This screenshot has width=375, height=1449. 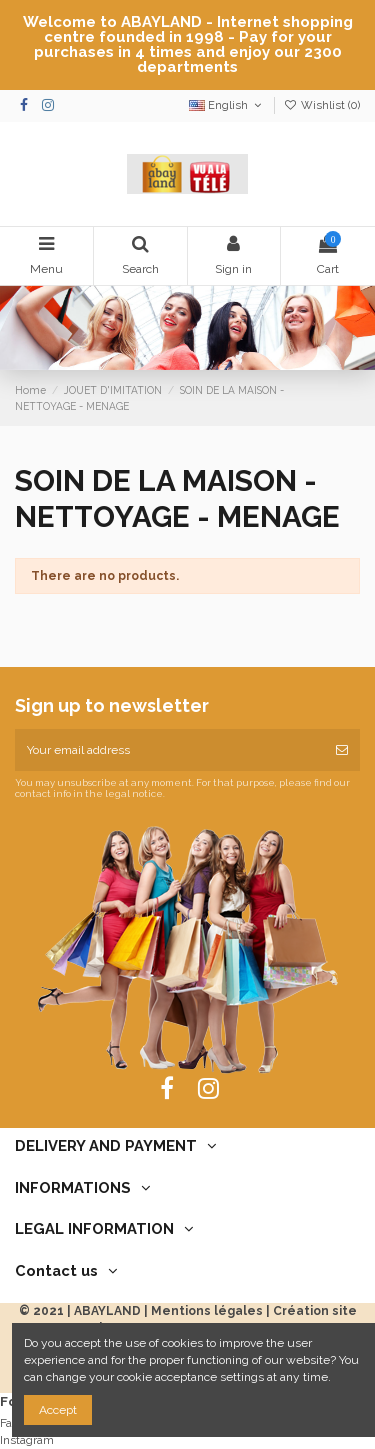 I want to click on English, so click(x=227, y=105).